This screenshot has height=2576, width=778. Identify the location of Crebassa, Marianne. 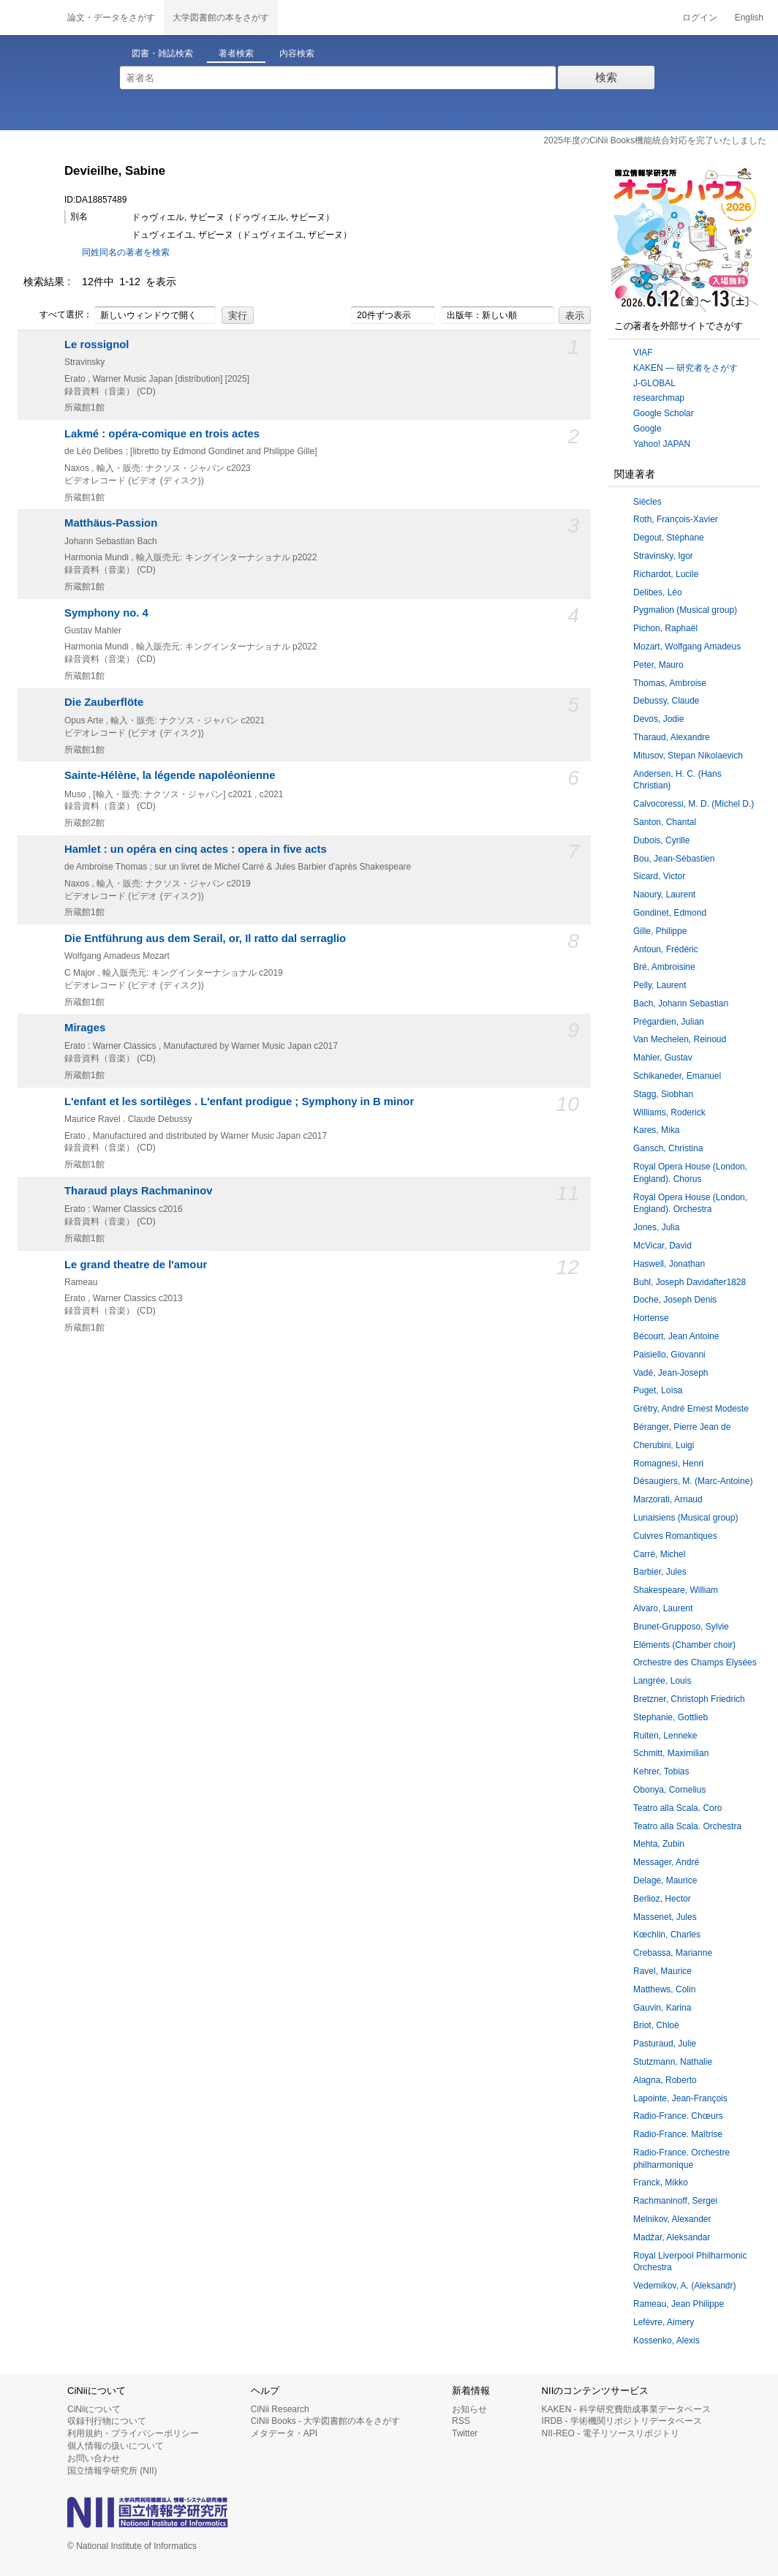
(672, 1953).